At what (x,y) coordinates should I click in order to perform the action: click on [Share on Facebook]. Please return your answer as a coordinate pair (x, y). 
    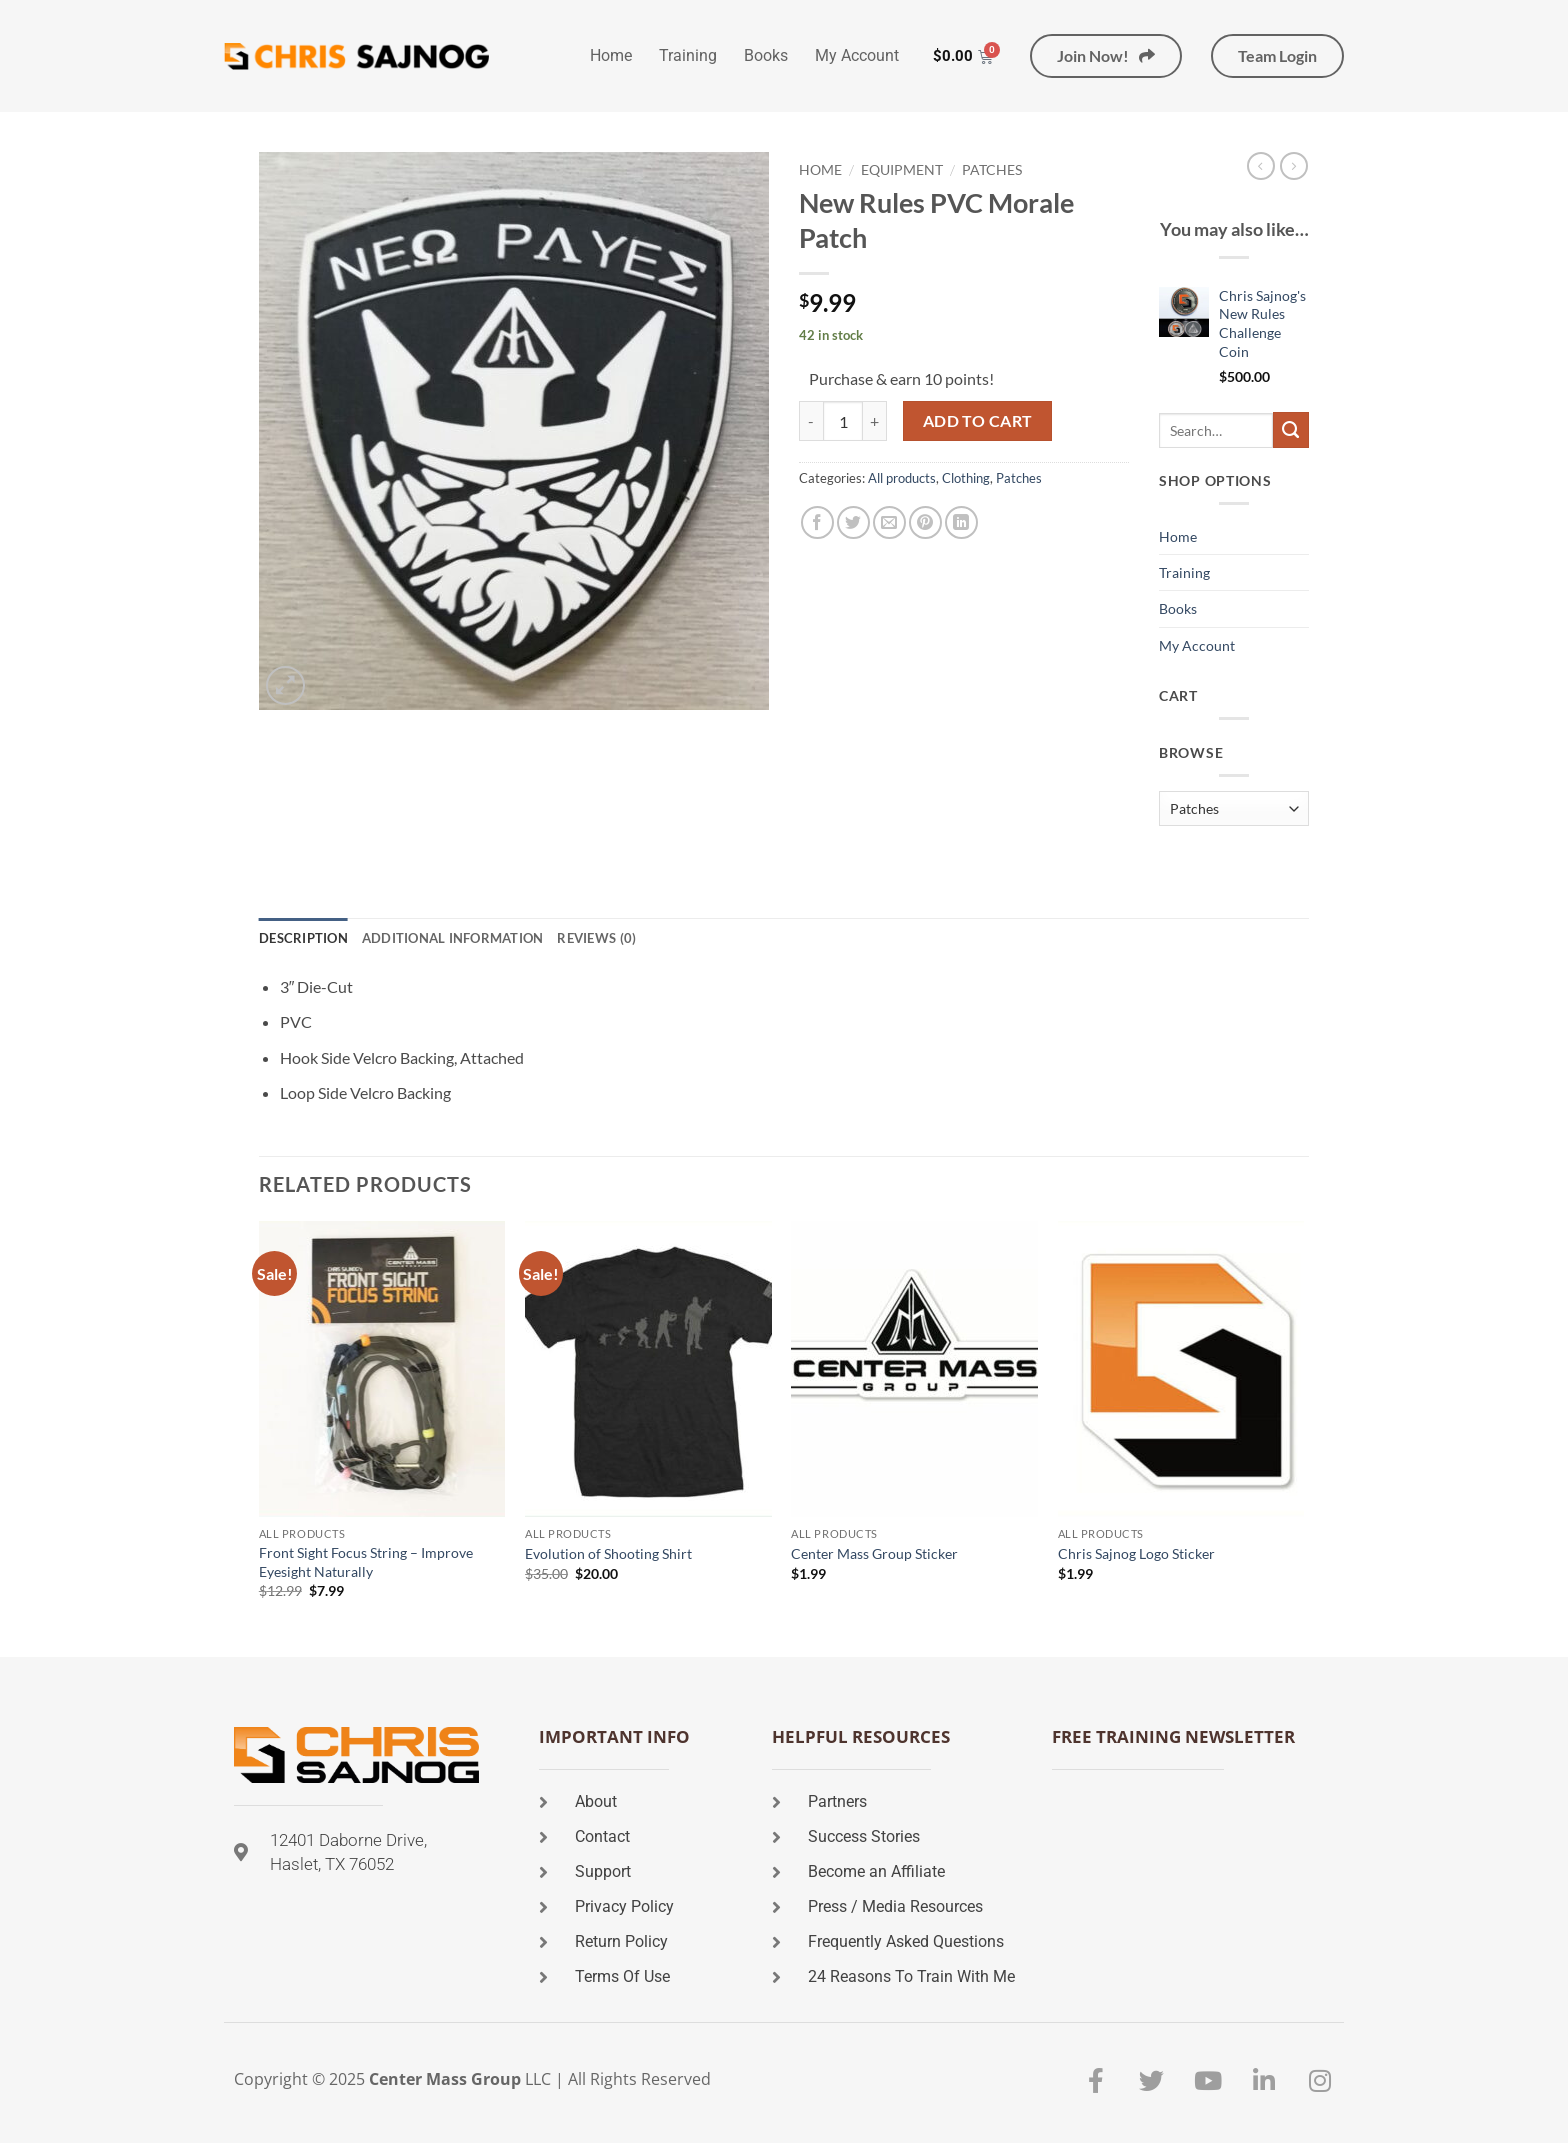
    Looking at the image, I should click on (817, 522).